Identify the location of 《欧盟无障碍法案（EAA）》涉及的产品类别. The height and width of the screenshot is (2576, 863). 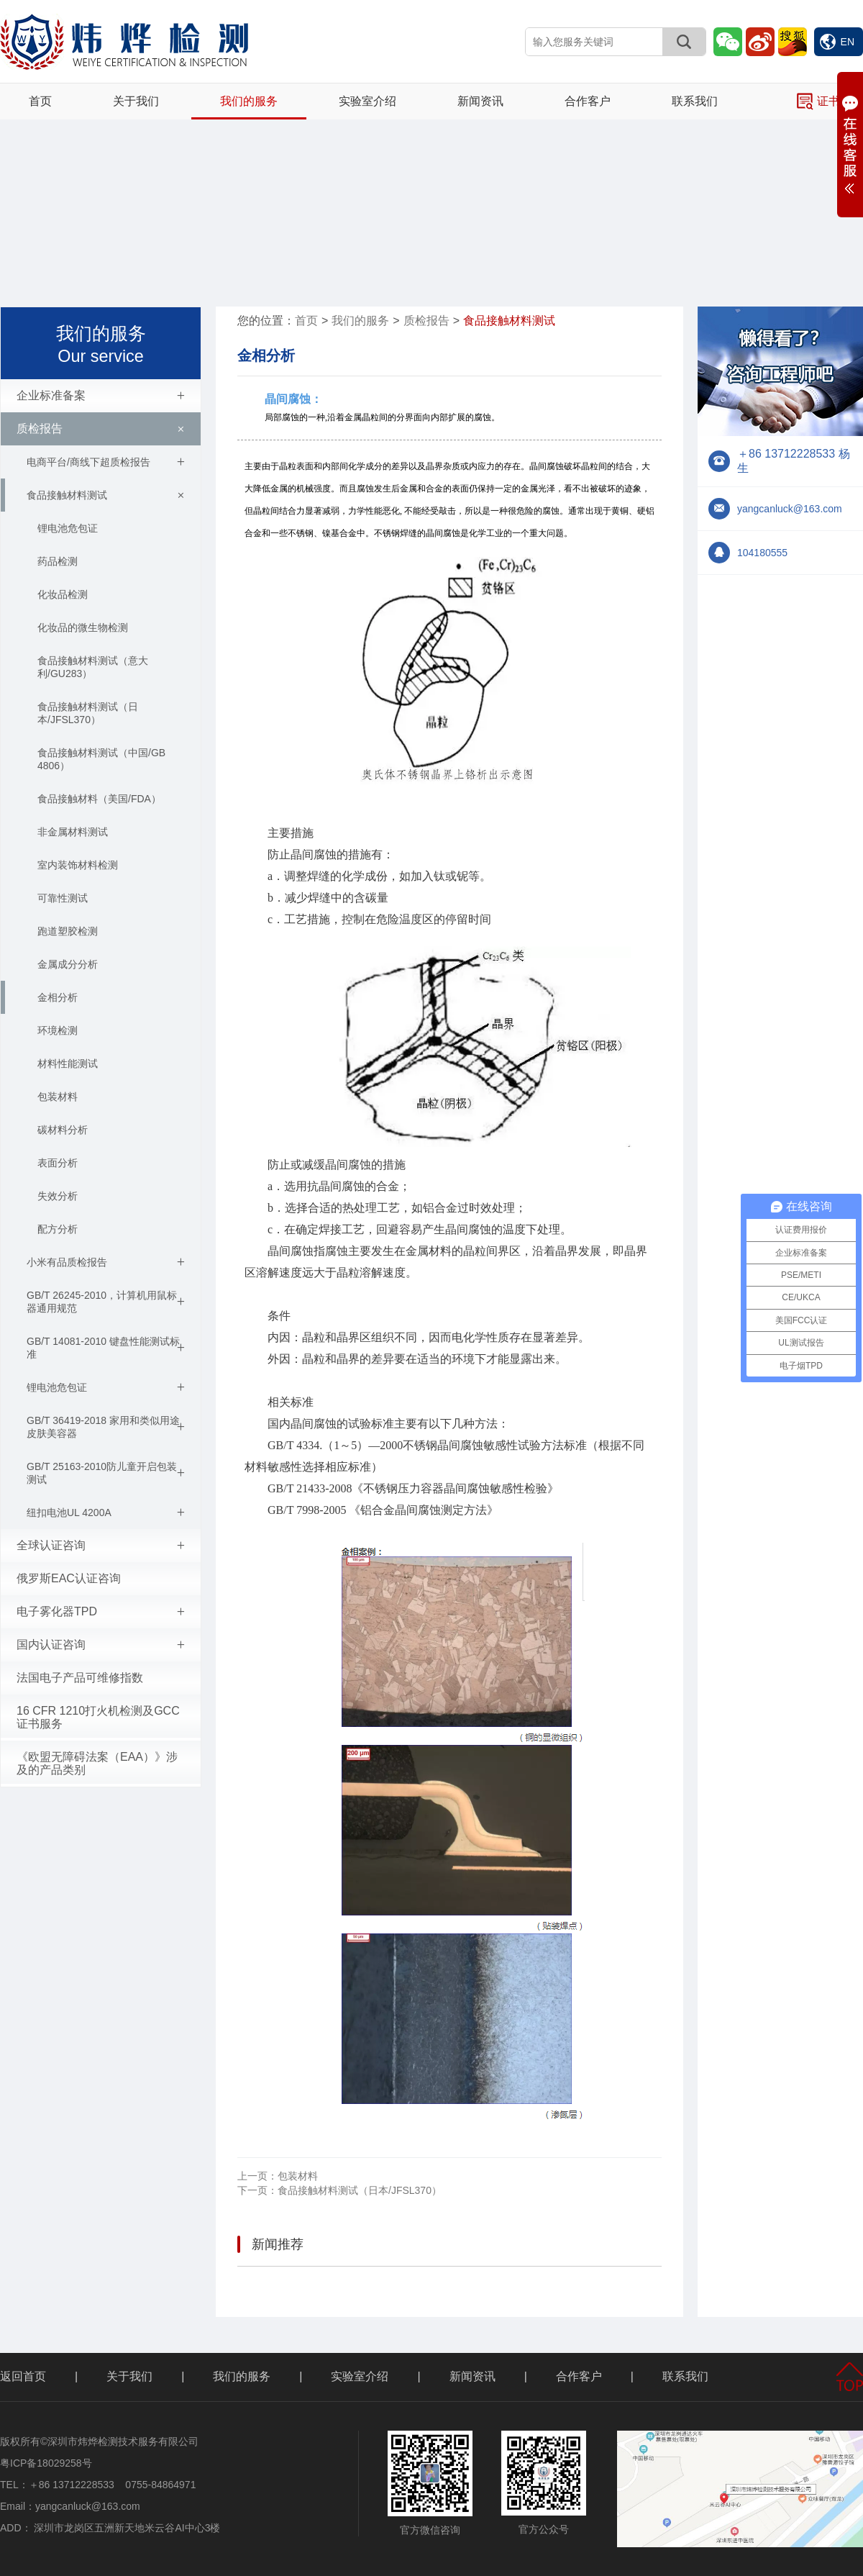
(97, 1763).